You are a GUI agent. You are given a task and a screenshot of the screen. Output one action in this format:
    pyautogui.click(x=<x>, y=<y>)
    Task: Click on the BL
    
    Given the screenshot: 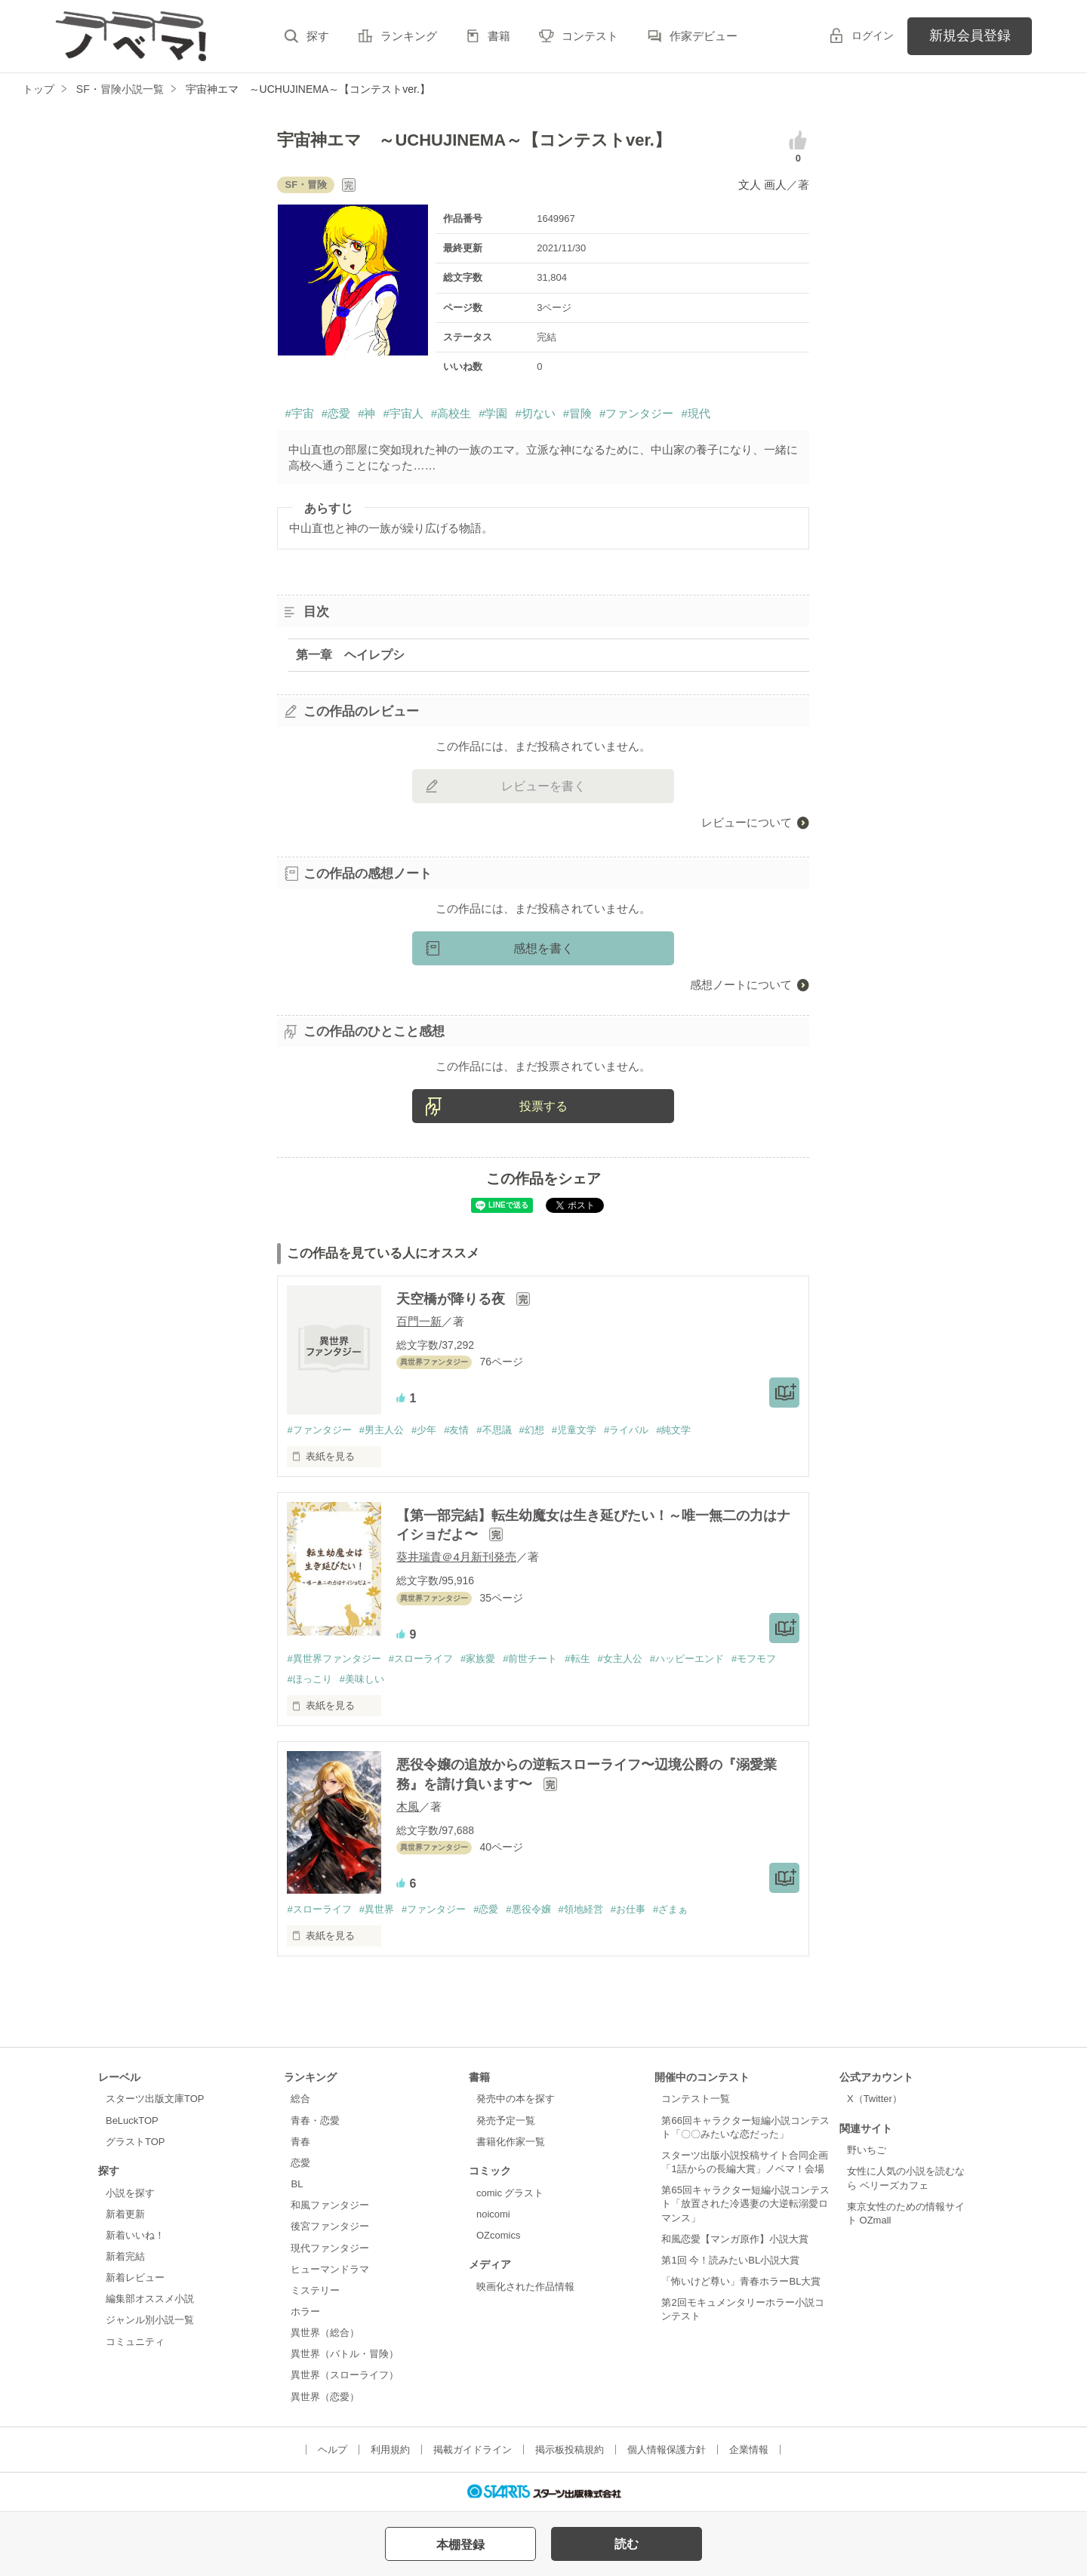 What is the action you would take?
    pyautogui.click(x=297, y=2184)
    